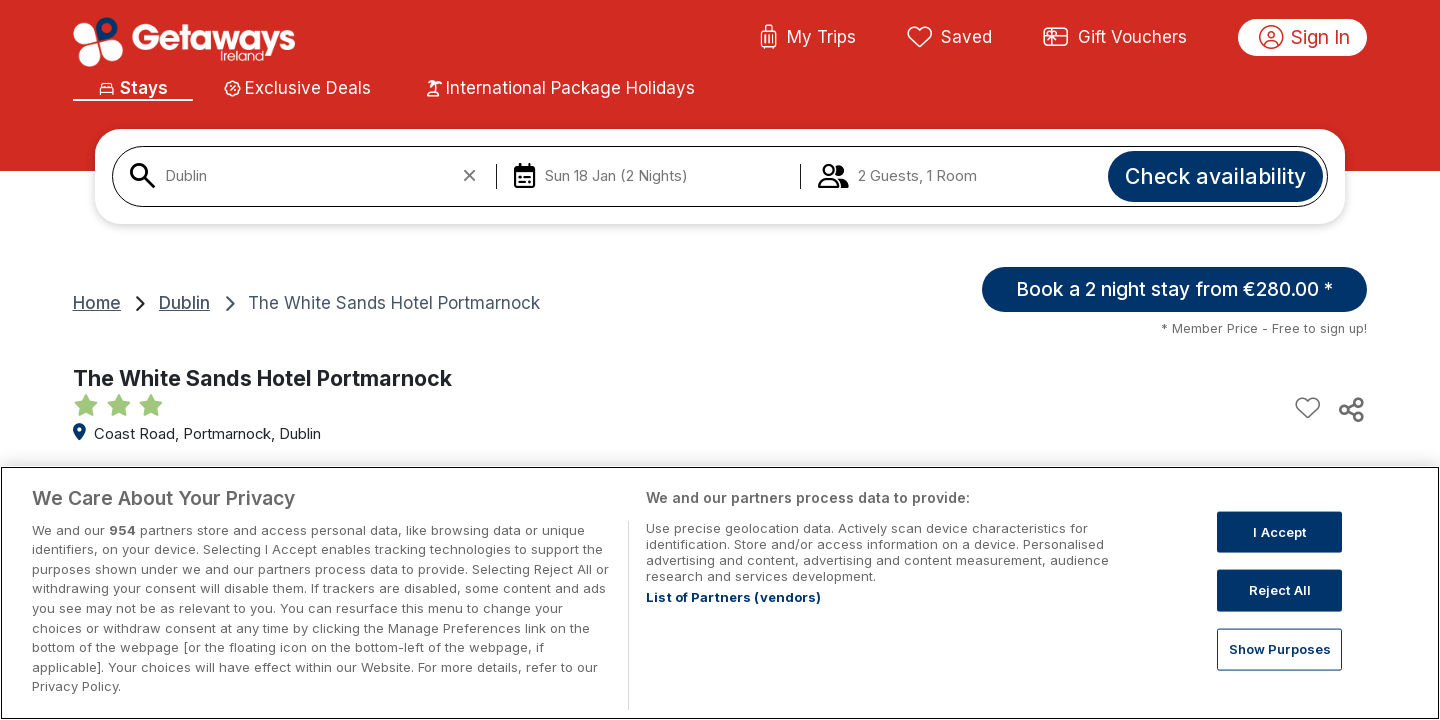 The width and height of the screenshot is (1440, 720). What do you see at coordinates (1280, 672) in the screenshot?
I see `Show Purposes [Show Purposes, Opens the preference center dialog]` at bounding box center [1280, 672].